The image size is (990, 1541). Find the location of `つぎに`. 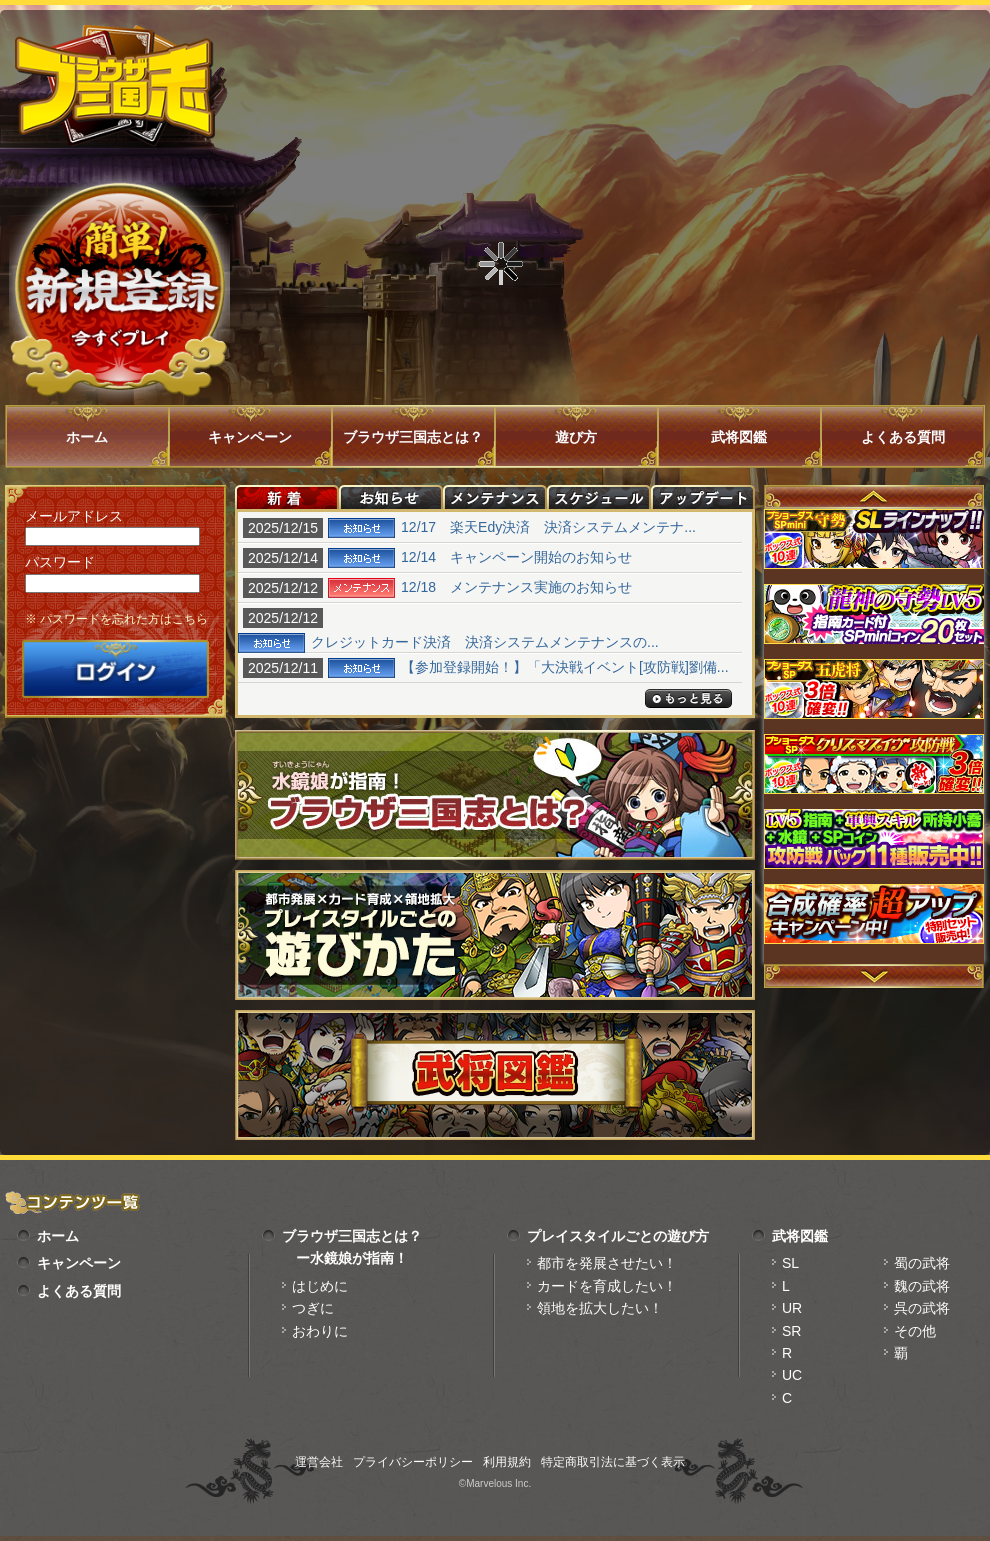

つぎに is located at coordinates (313, 1308).